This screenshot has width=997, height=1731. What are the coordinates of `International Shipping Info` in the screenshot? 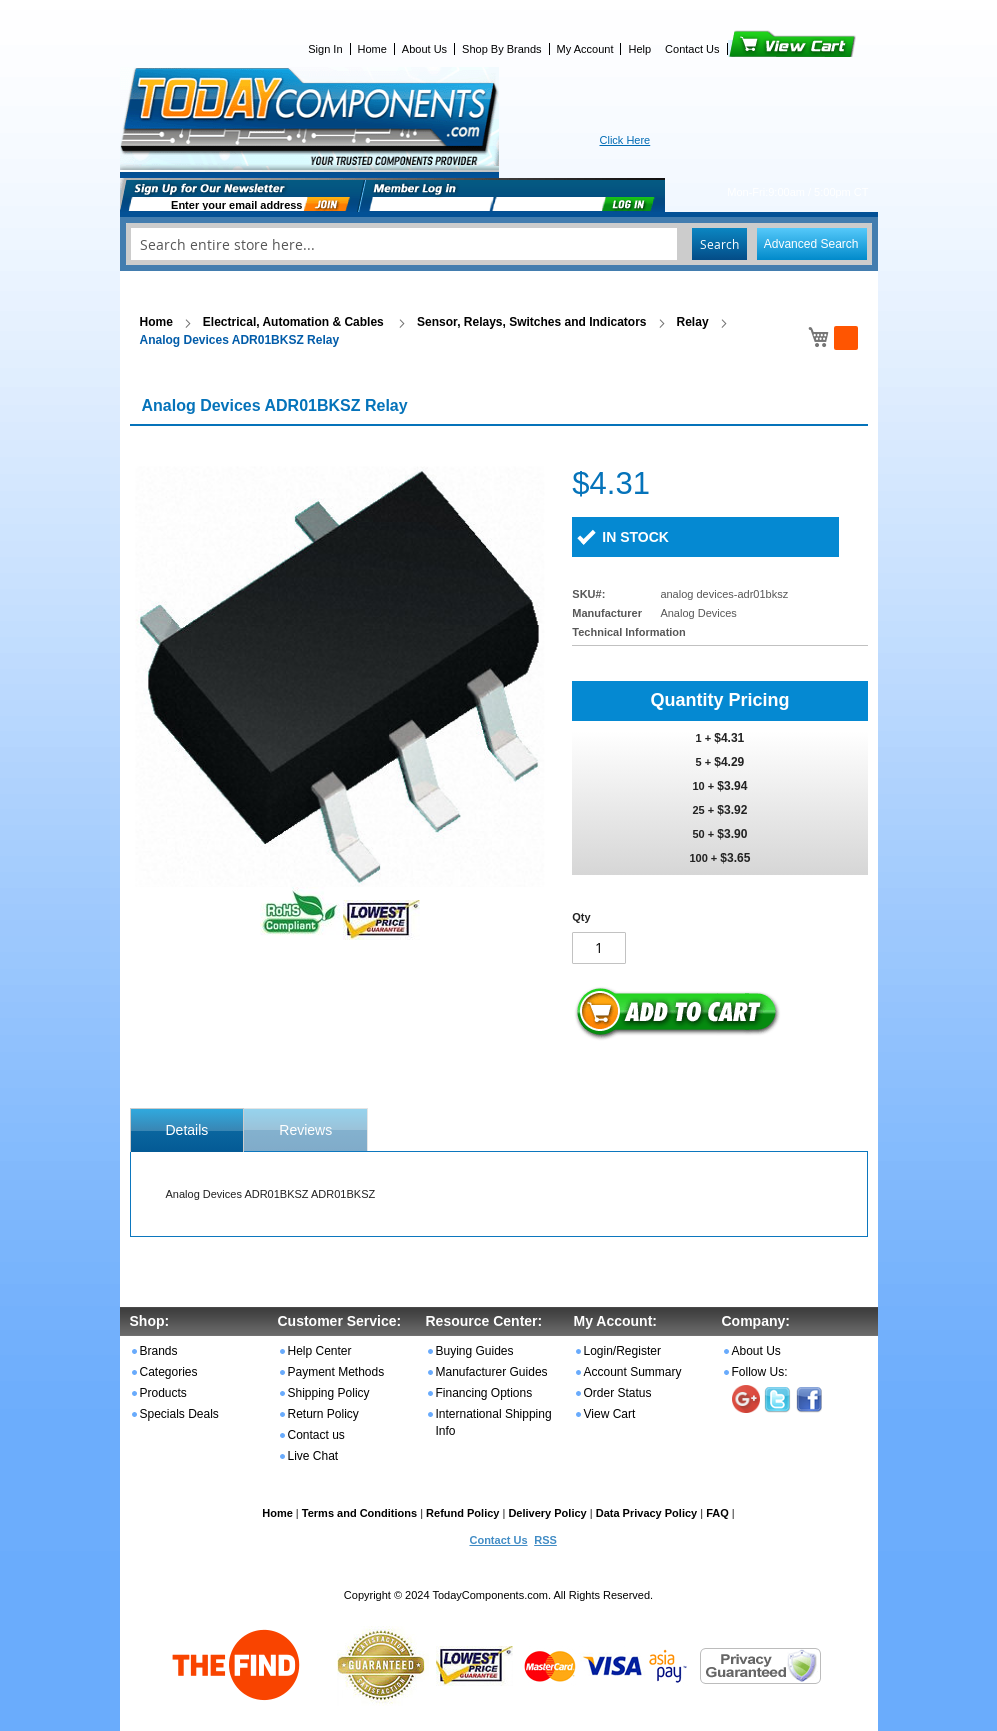 It's located at (494, 1422).